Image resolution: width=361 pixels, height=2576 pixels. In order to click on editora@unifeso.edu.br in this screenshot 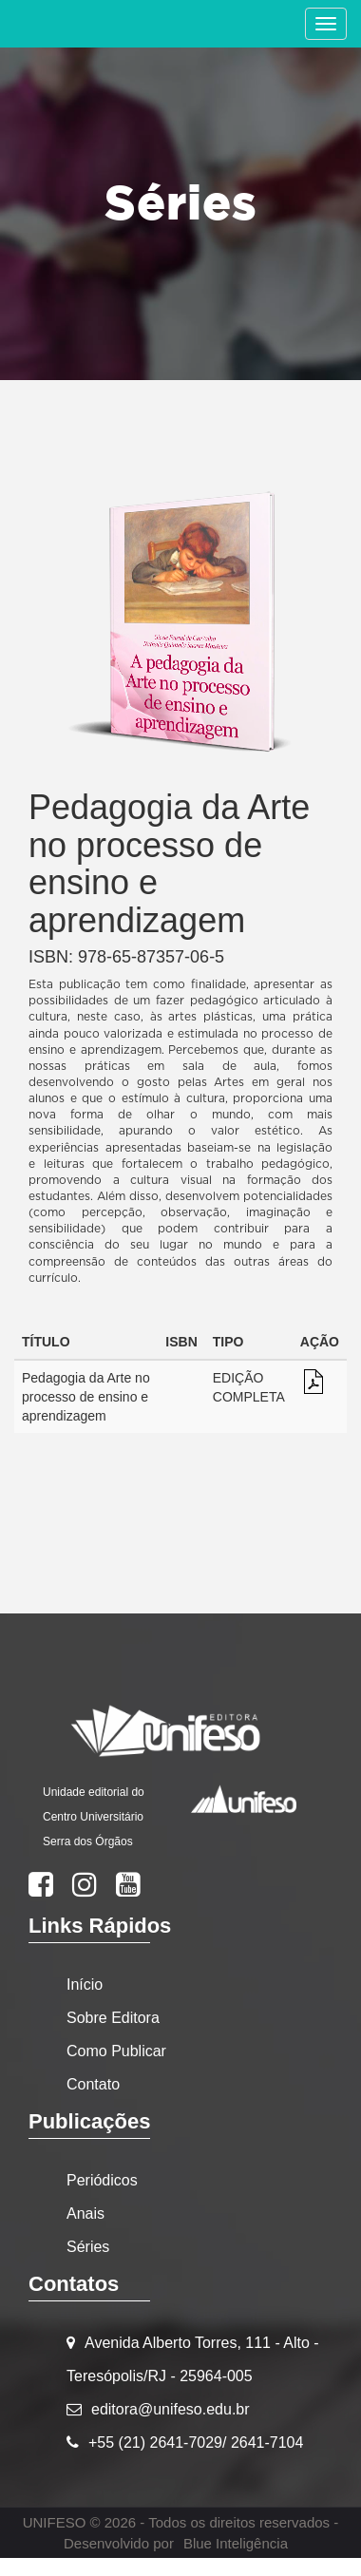, I will do `click(170, 2409)`.